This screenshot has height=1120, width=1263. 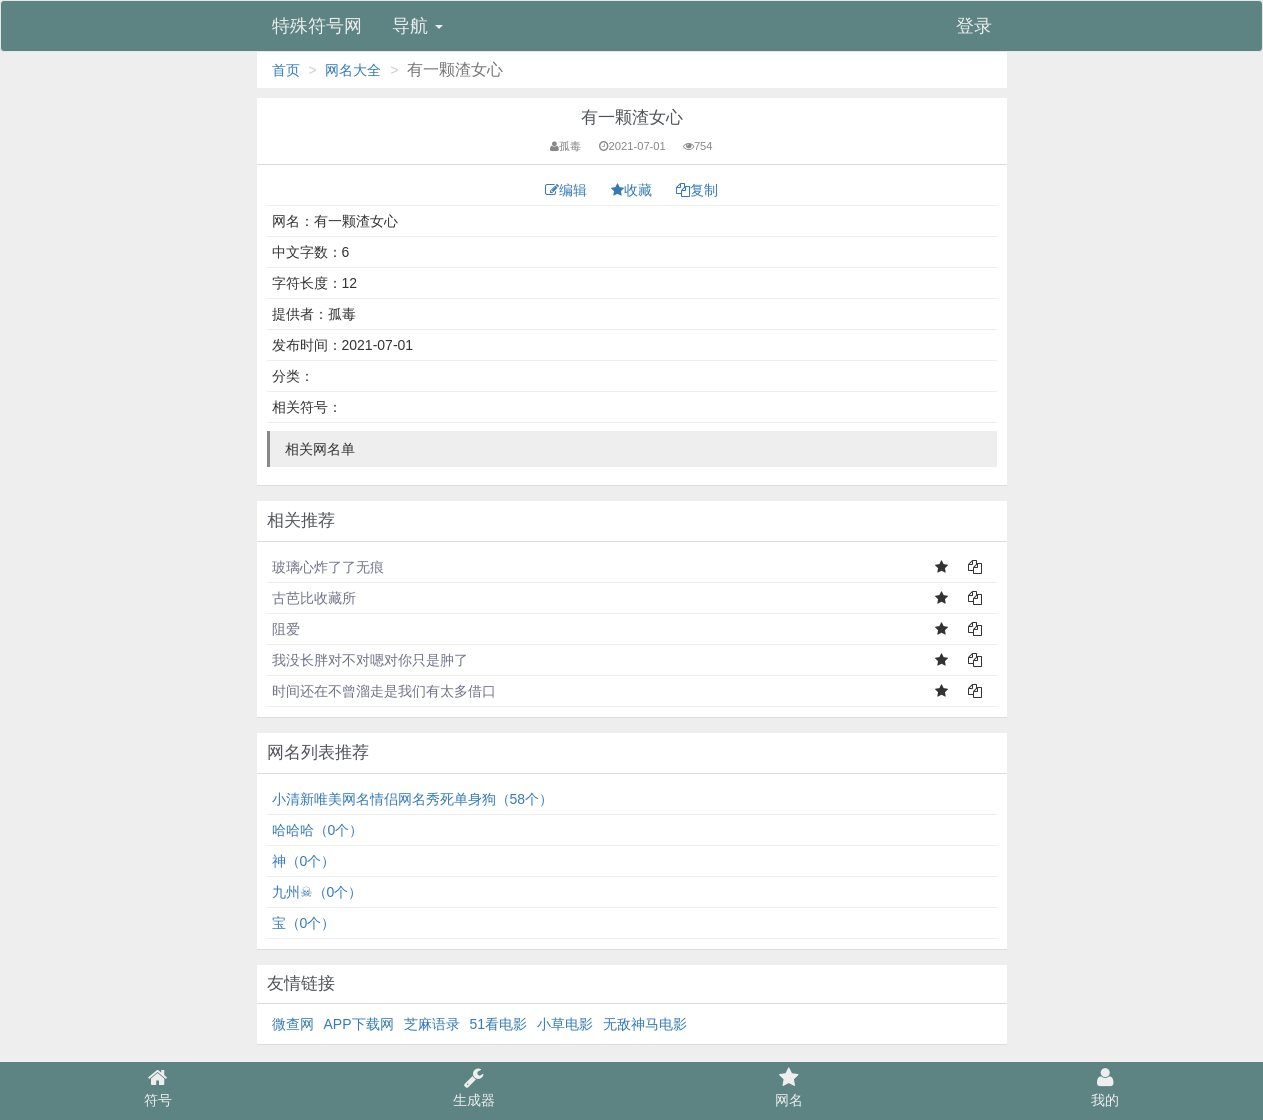 What do you see at coordinates (384, 691) in the screenshot?
I see `时间还在不曾溜走是我们有太多借口` at bounding box center [384, 691].